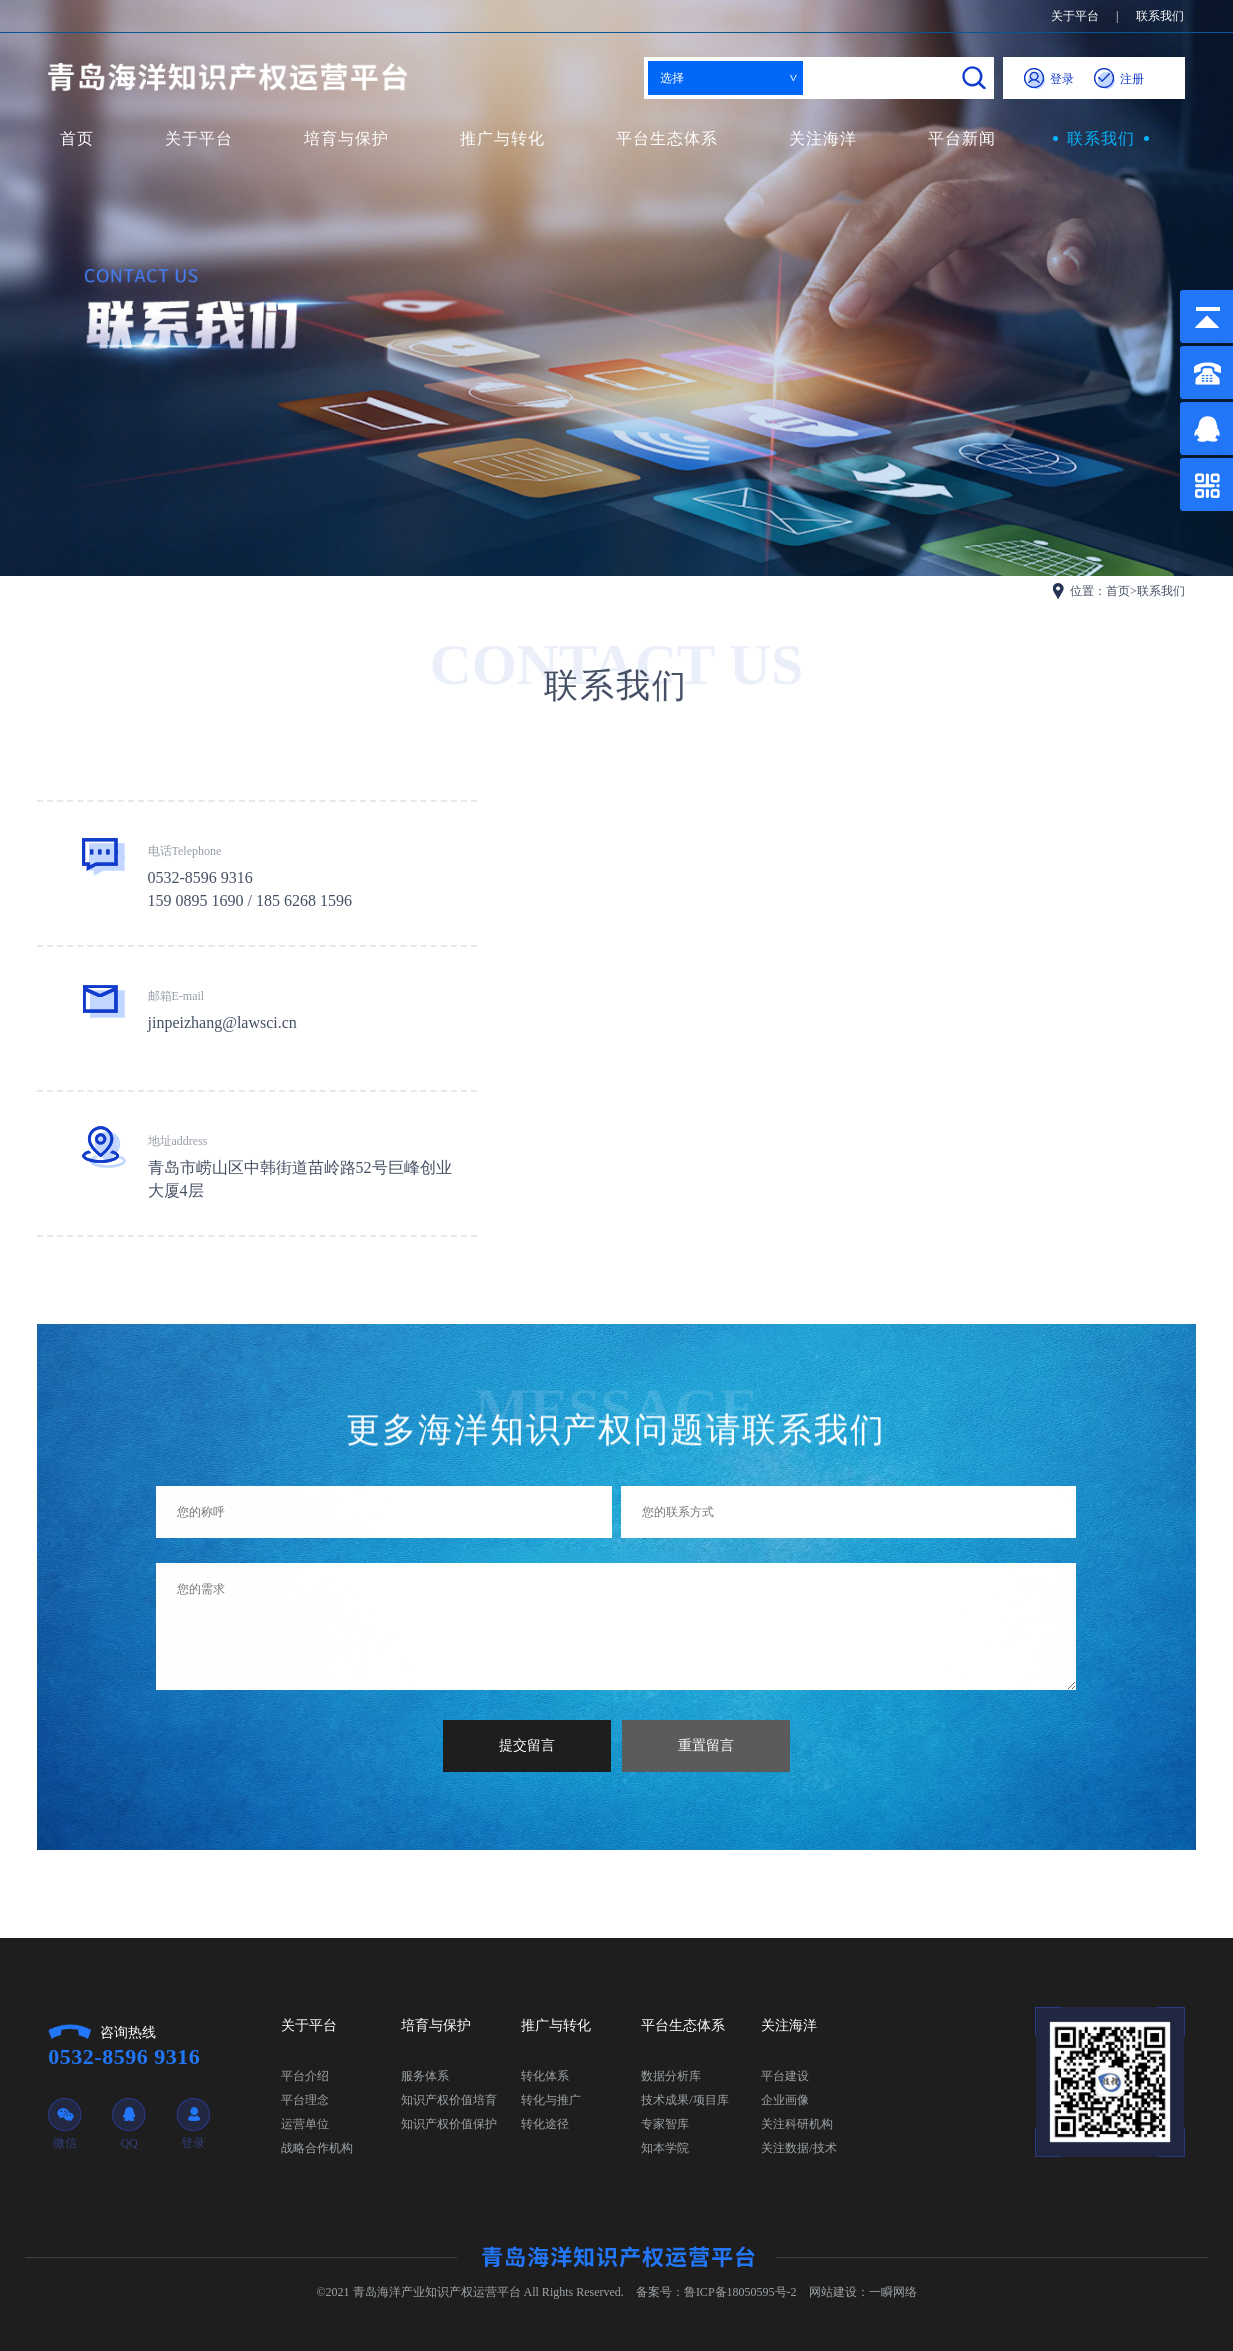 This screenshot has height=2351, width=1233. Describe the element at coordinates (823, 138) in the screenshot. I see `关注海洋` at that location.